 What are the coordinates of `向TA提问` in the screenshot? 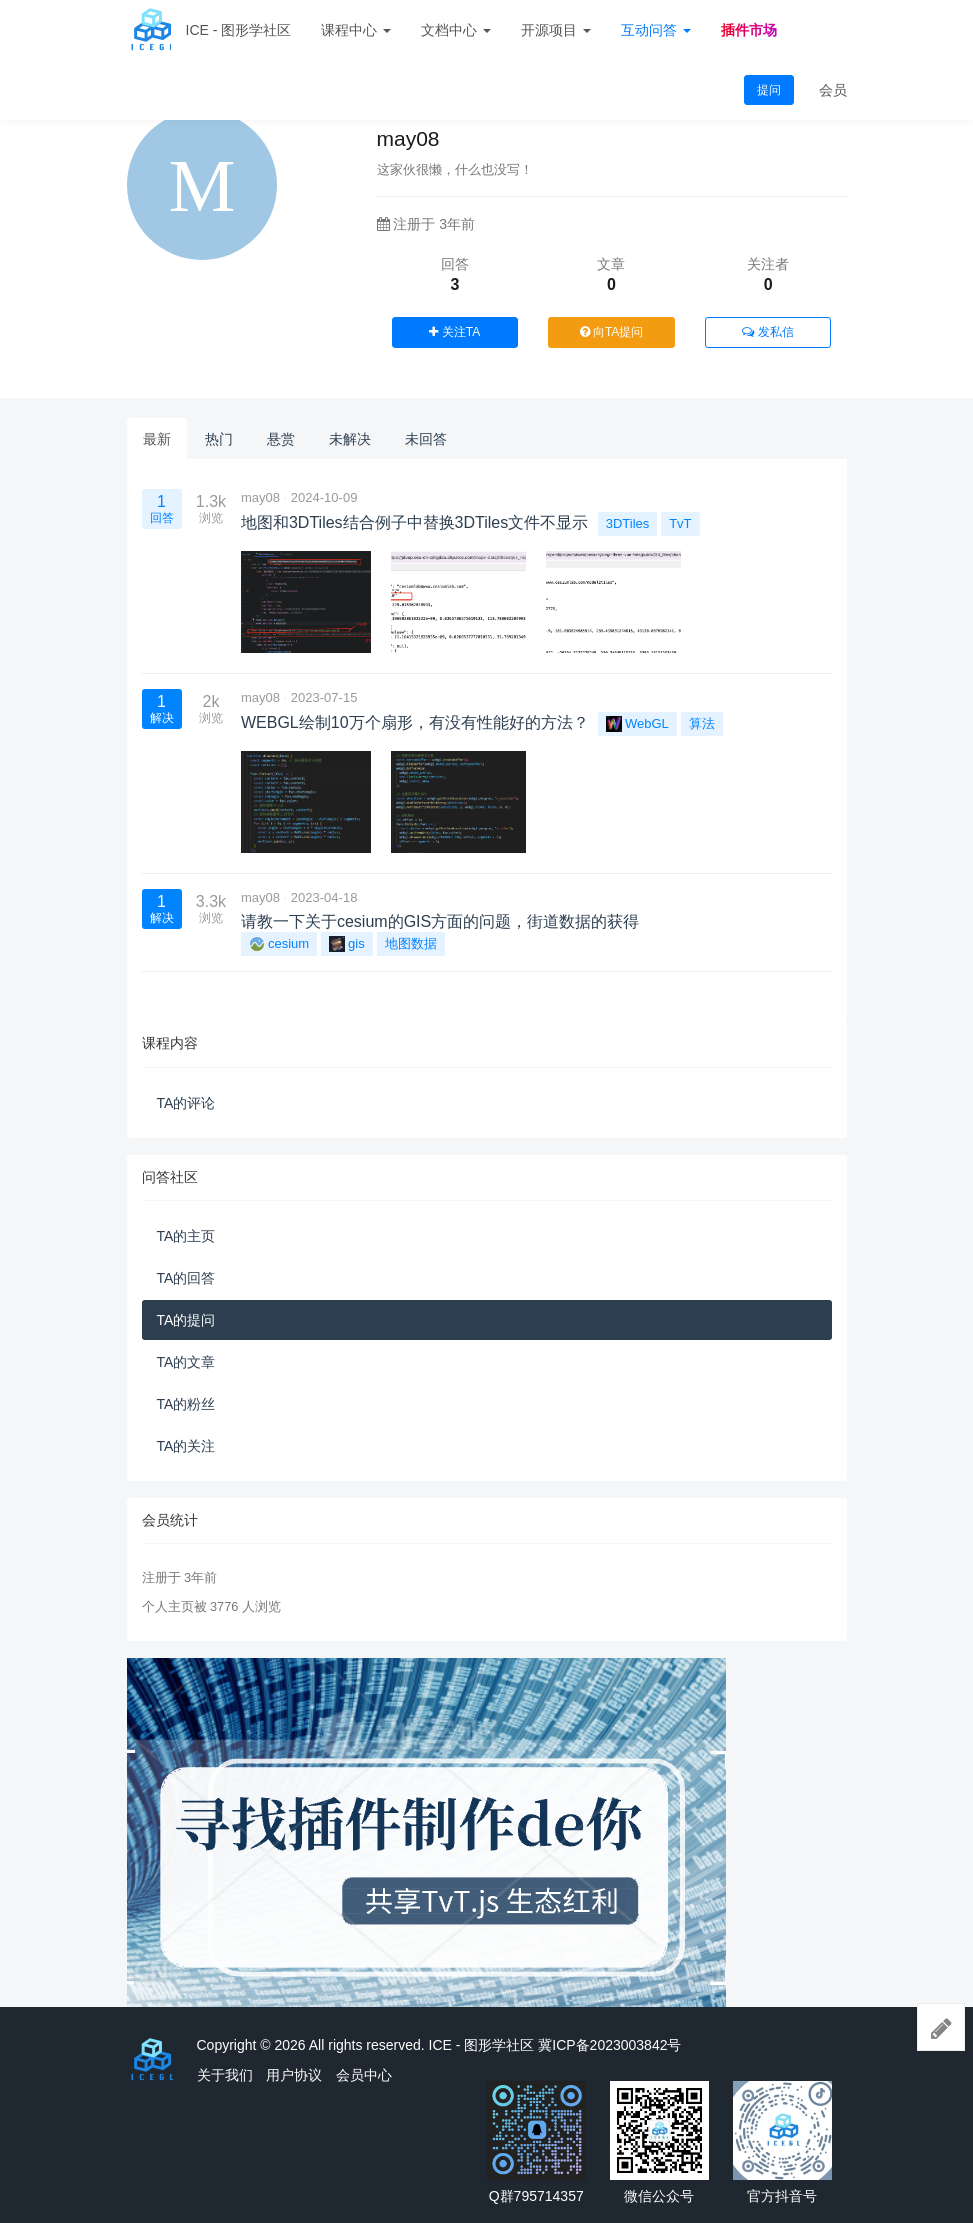 It's located at (612, 332).